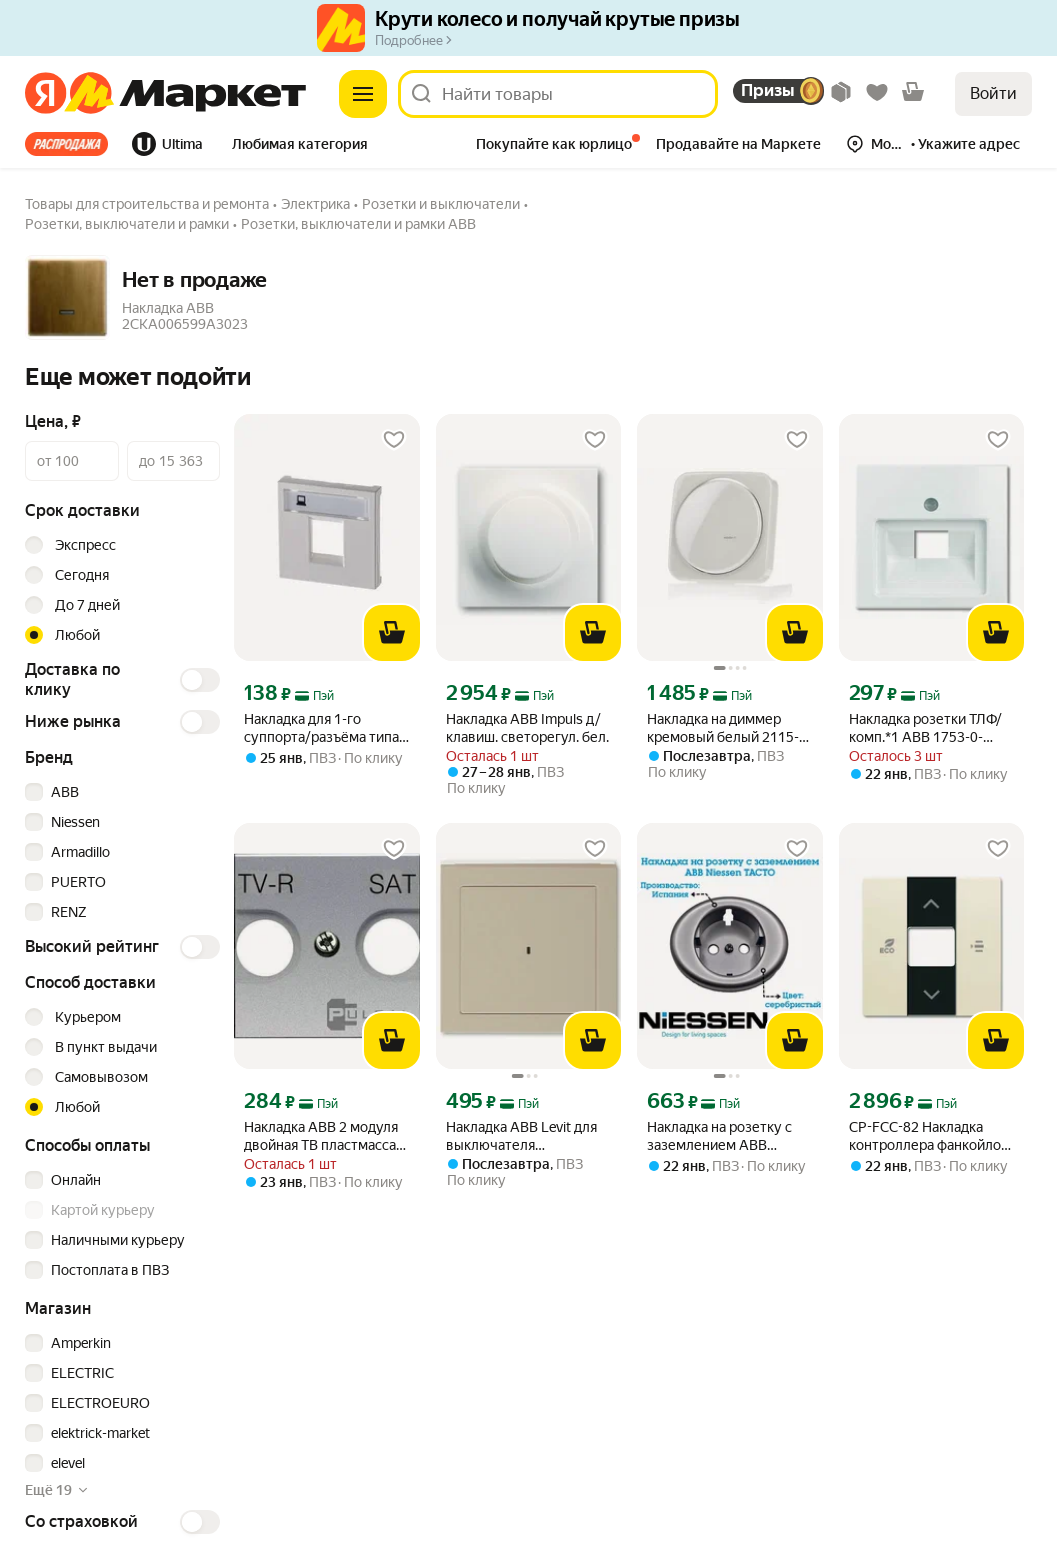  Describe the element at coordinates (527, 1136) in the screenshot. I see `Накладка ABB Levit для выключателя карточного кофе макиато / белый (3559H-A00700 18) 2CHH590700A4018 [link]` at that location.